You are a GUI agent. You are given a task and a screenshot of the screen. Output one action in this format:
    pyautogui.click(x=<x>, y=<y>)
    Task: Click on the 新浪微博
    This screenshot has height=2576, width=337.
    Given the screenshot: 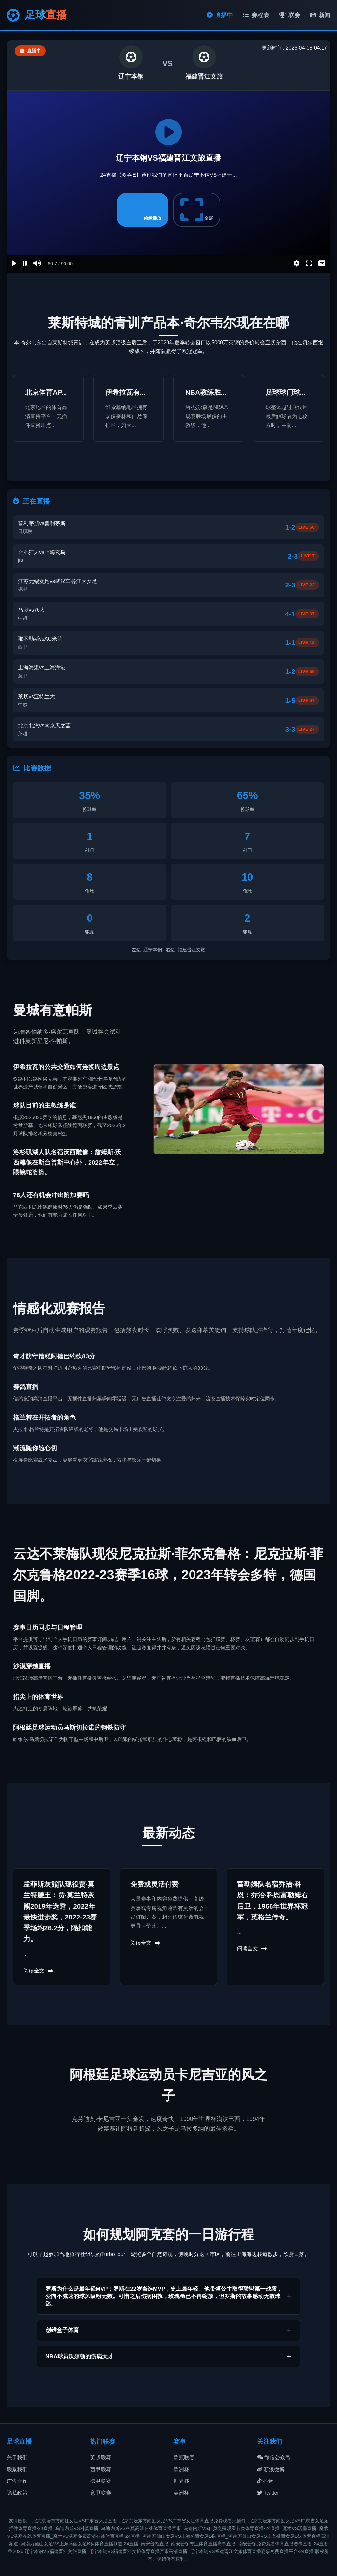 What is the action you would take?
    pyautogui.click(x=271, y=2469)
    